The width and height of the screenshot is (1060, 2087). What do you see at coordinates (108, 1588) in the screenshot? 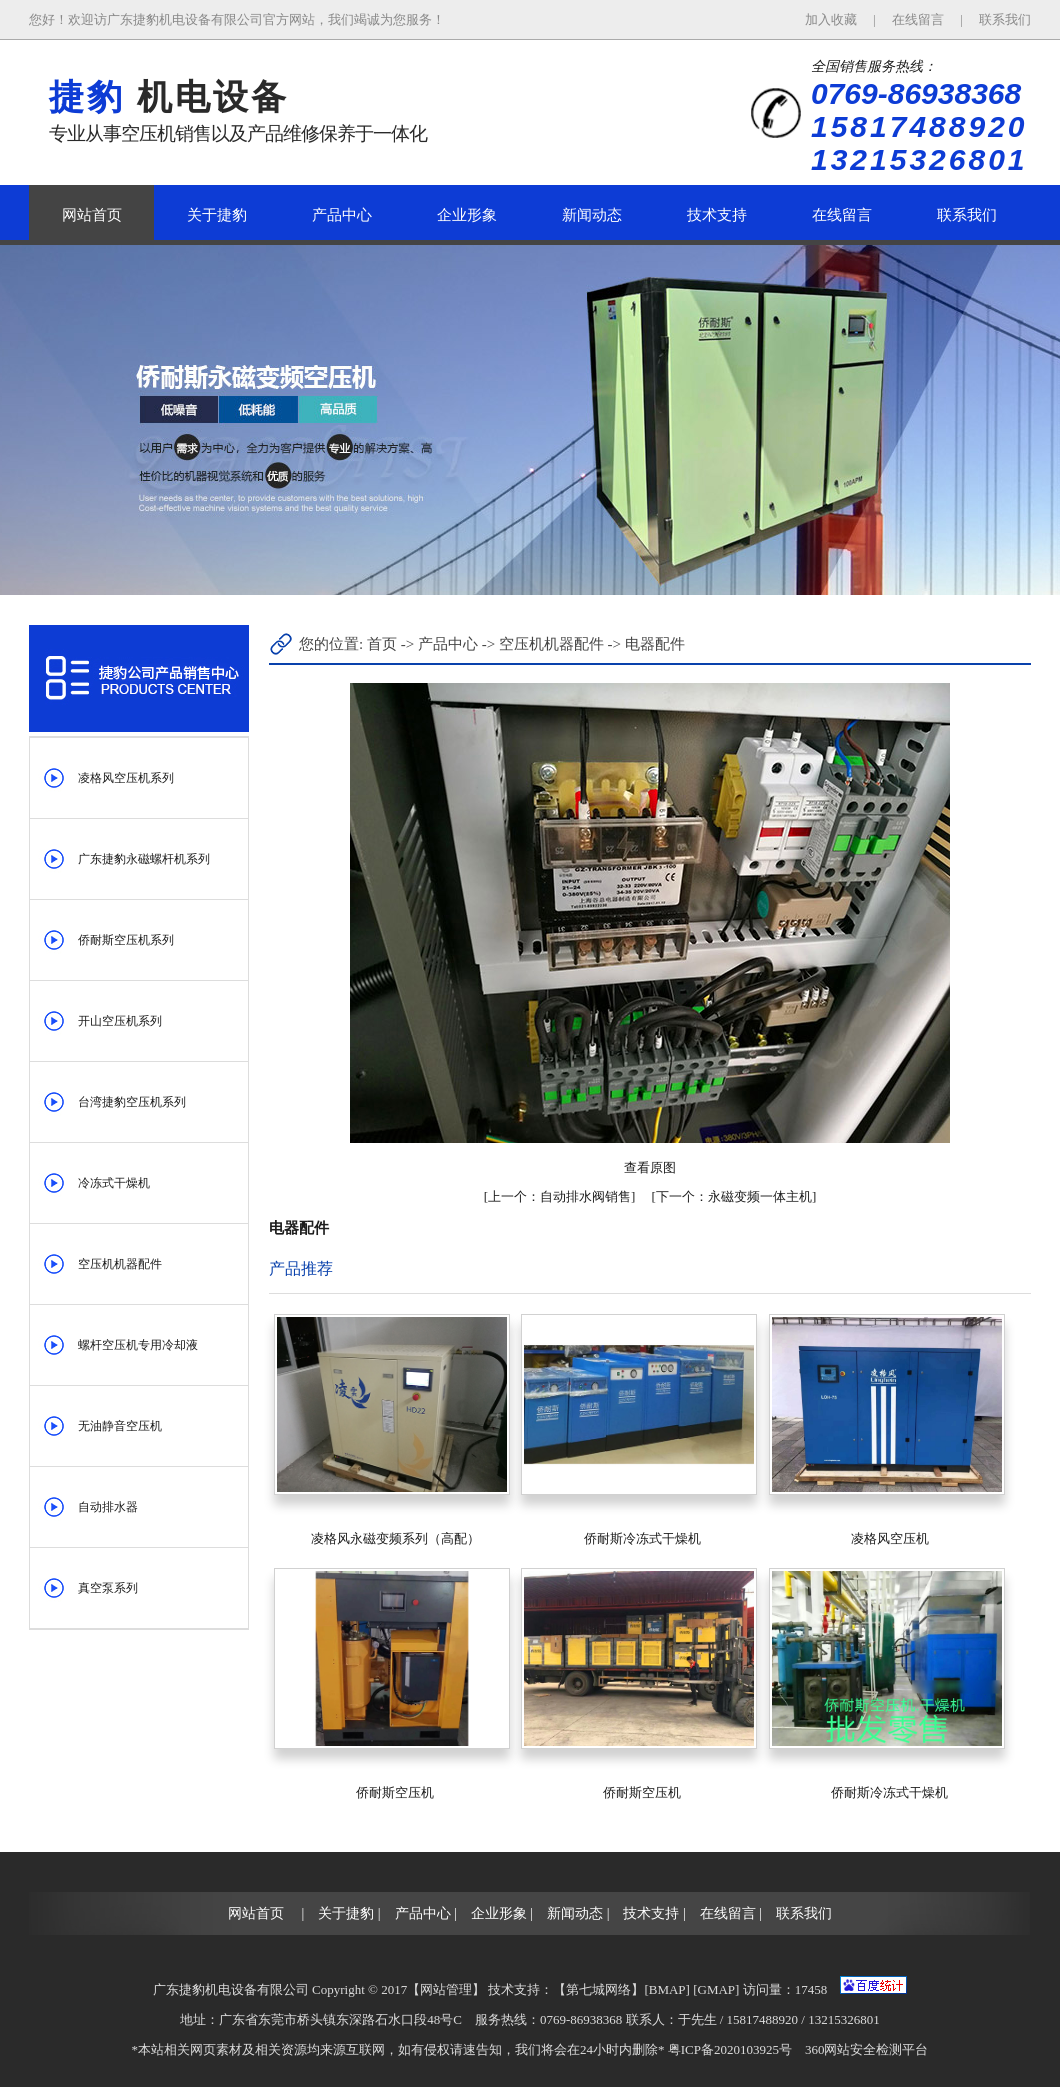
I see `真空泵系列` at bounding box center [108, 1588].